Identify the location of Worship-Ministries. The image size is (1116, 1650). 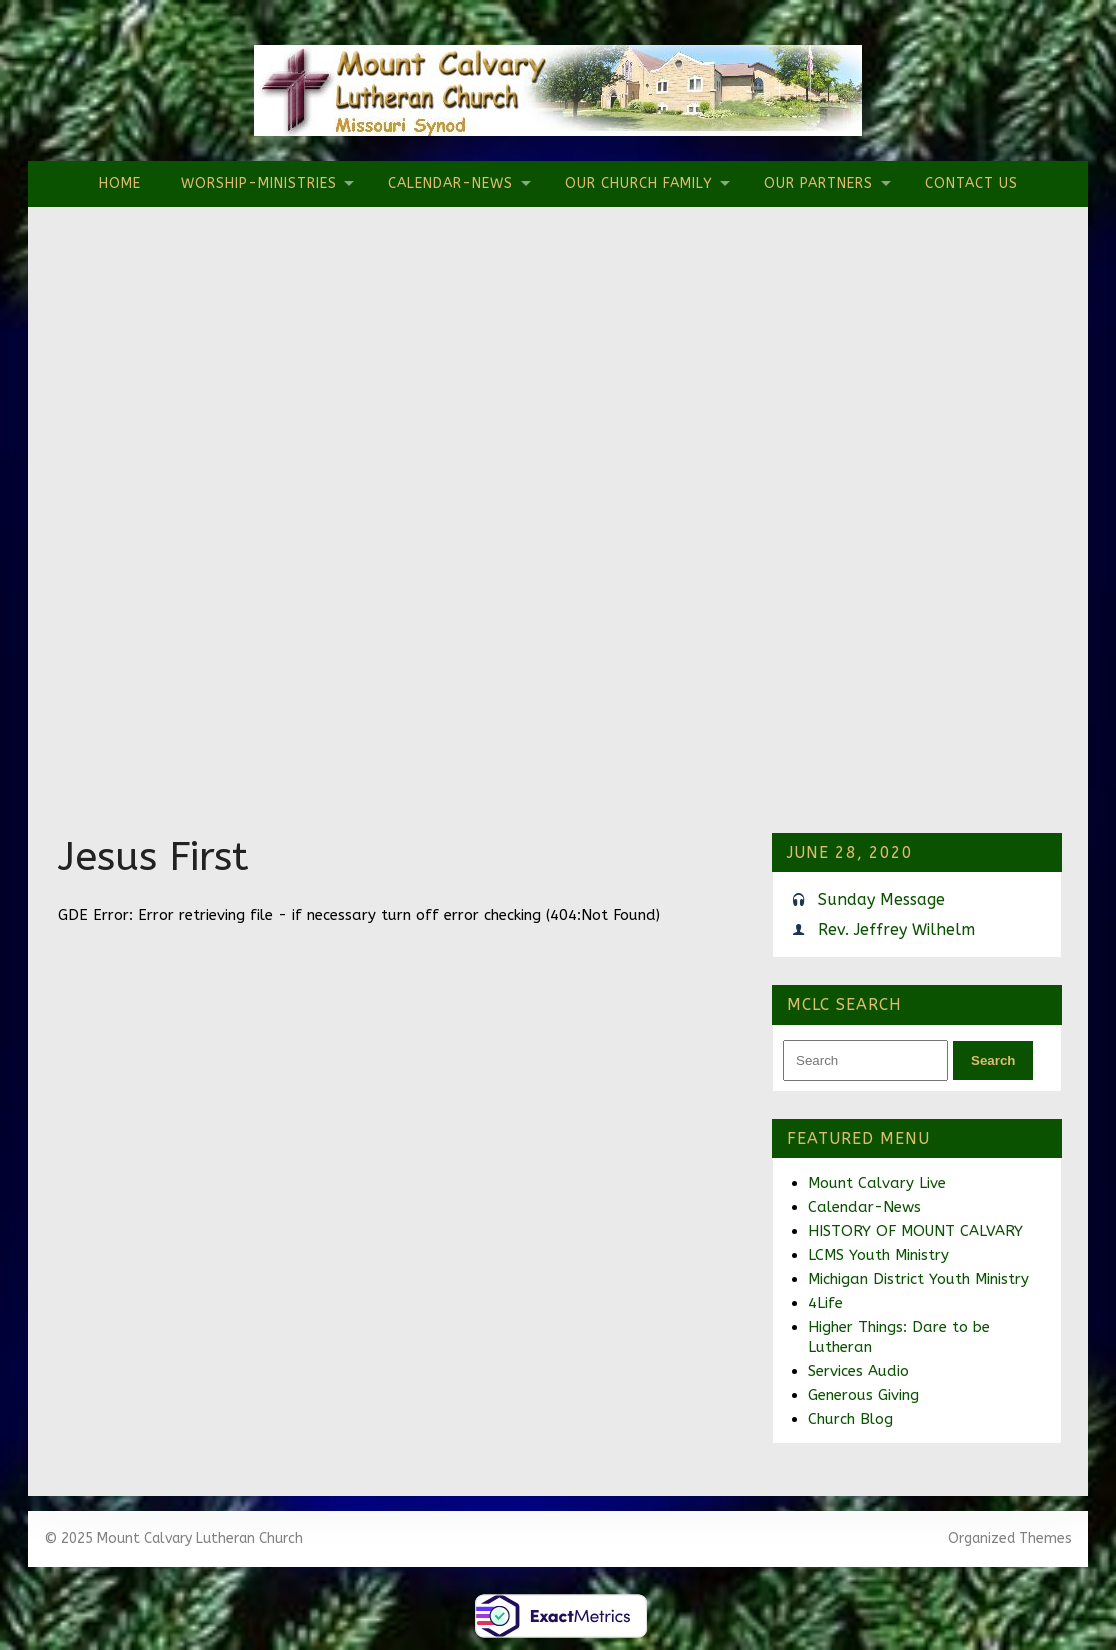
(259, 183).